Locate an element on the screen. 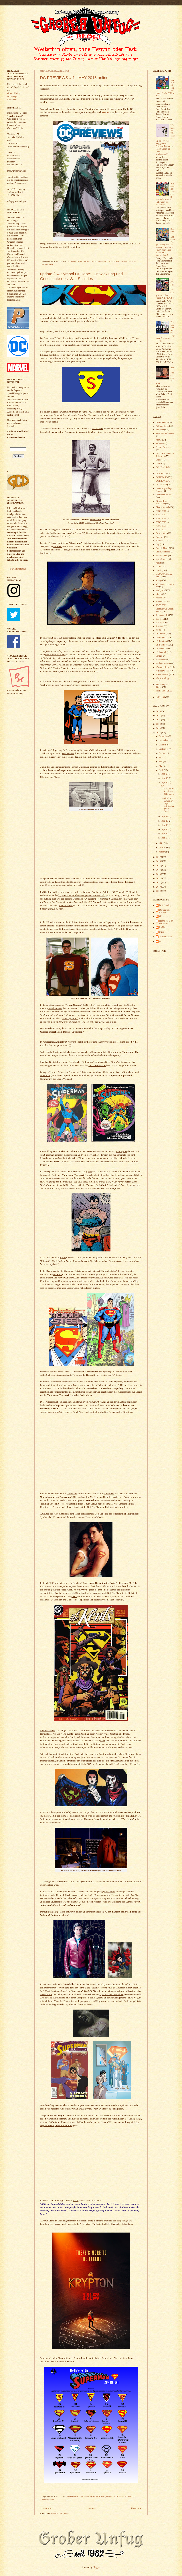 The width and height of the screenshot is (182, 2576). #TheTrunksAreBack is located at coordinates (87, 2496).